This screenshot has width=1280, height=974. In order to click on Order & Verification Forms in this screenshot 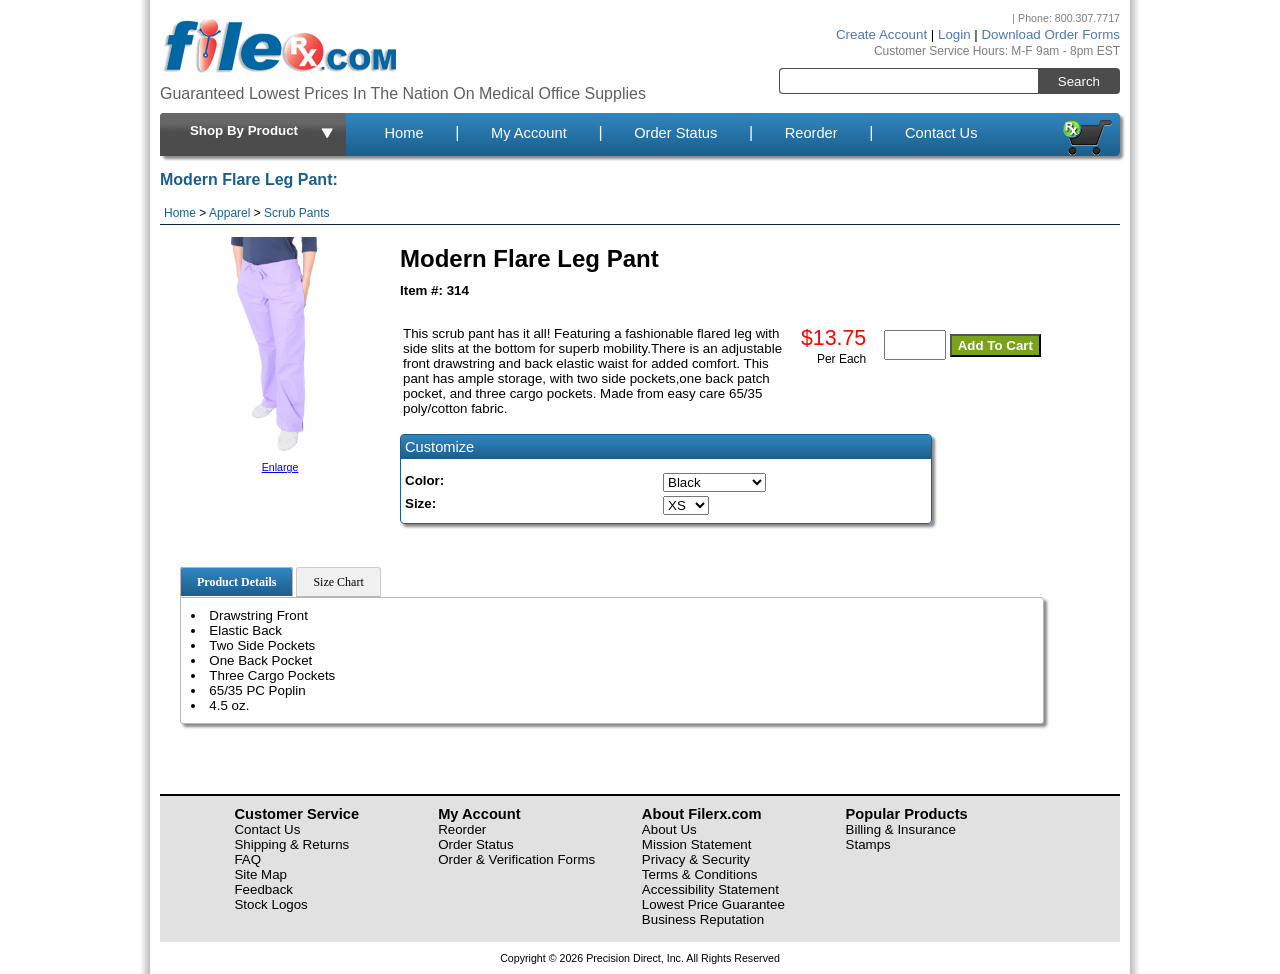, I will do `click(516, 859)`.